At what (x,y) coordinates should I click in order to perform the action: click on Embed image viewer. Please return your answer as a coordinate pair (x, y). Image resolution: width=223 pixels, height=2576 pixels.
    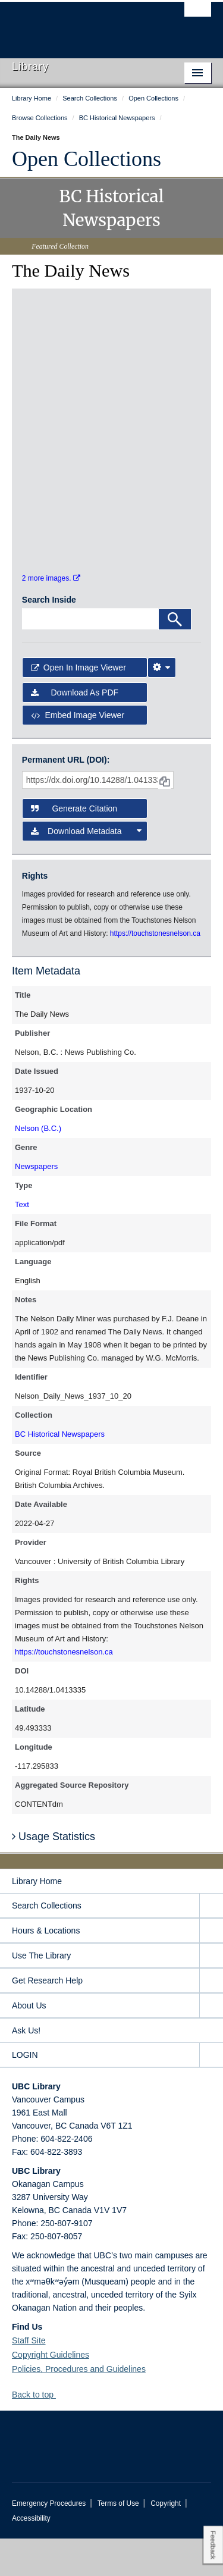
    Looking at the image, I should click on (77, 752).